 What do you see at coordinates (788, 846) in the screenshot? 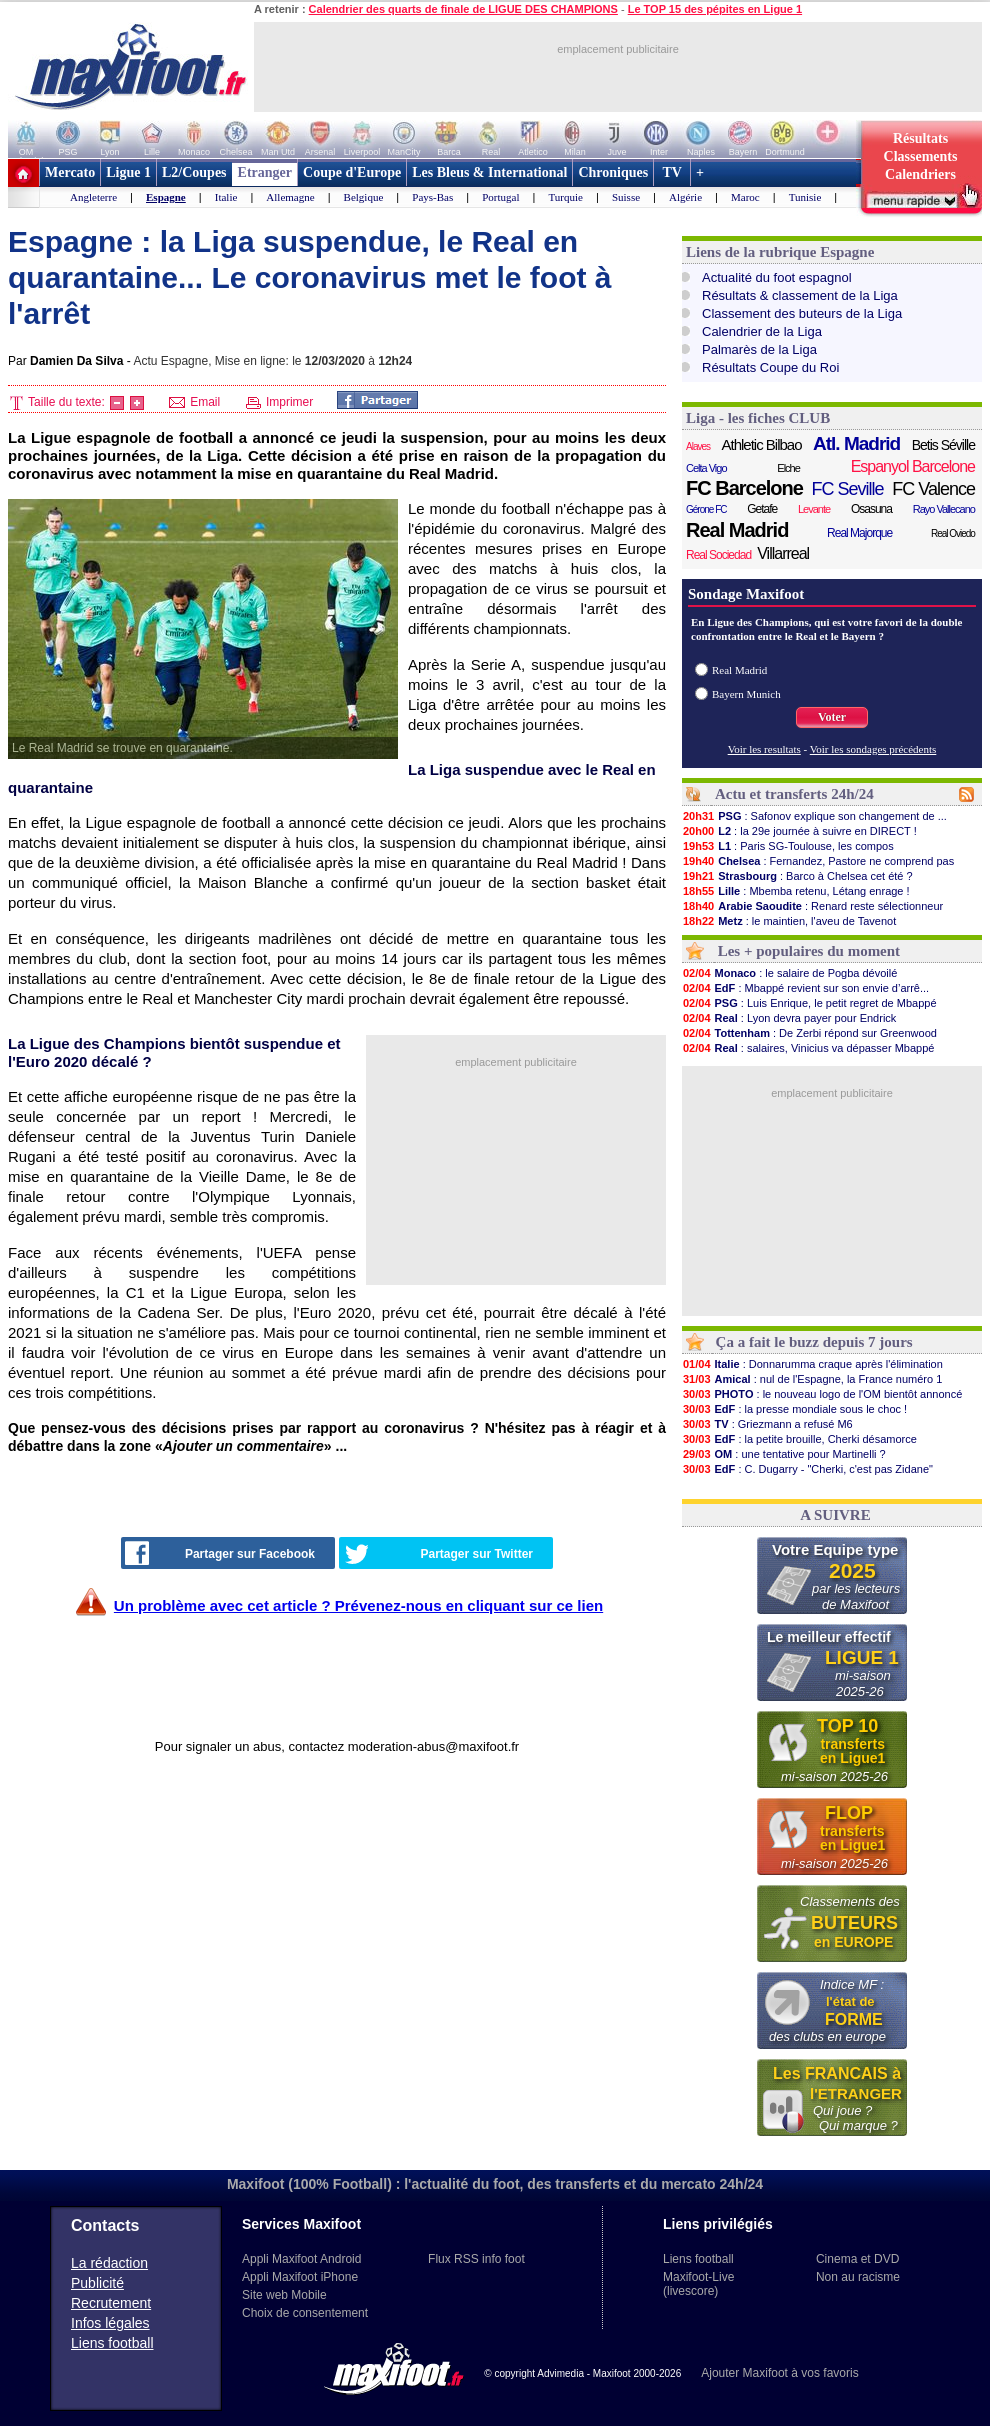
I see `: Paris SG-Toulouse, les compos` at bounding box center [788, 846].